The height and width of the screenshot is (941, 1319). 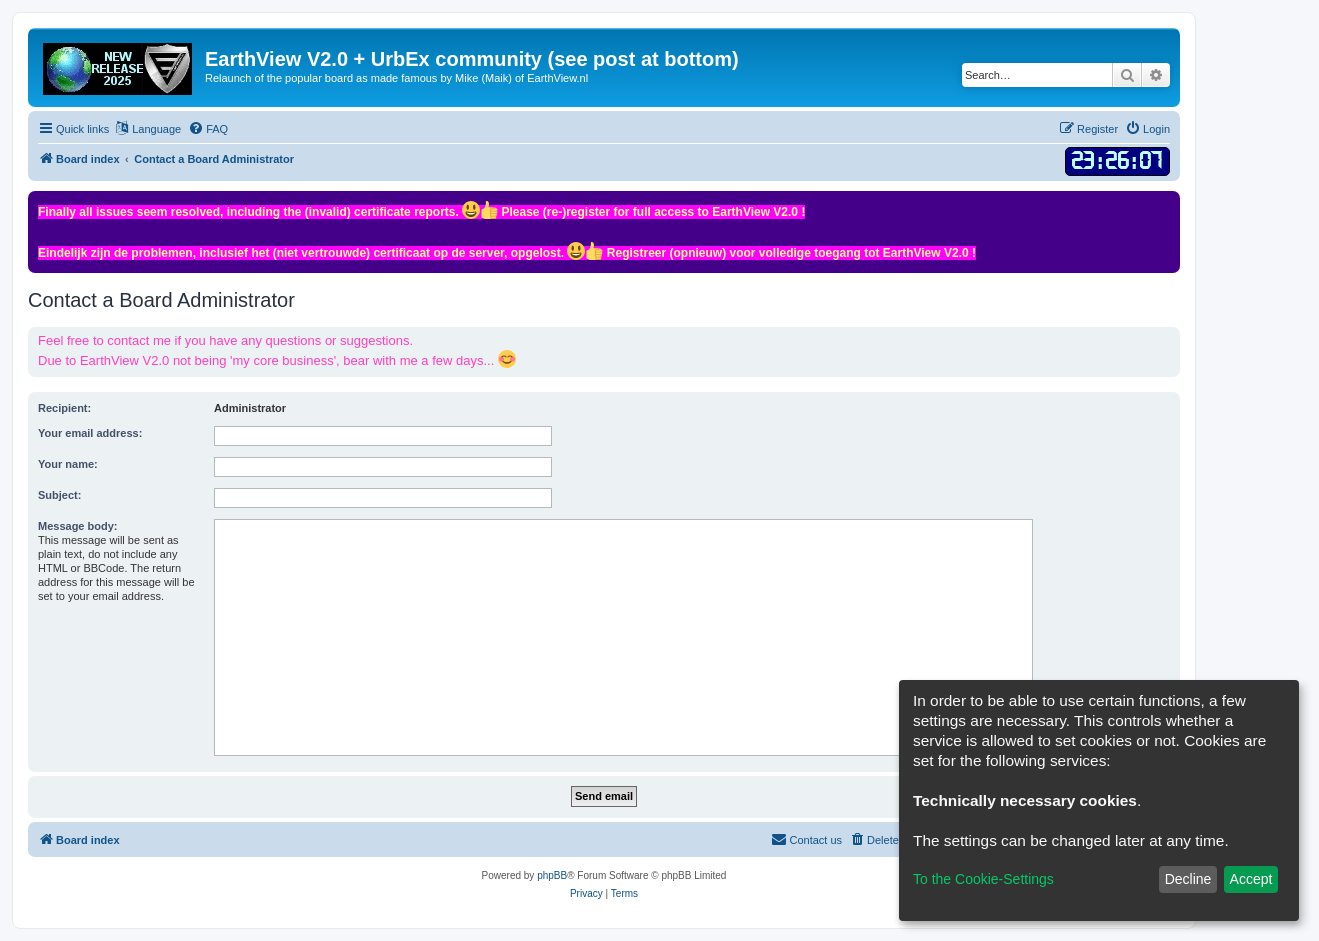 I want to click on phpBB, so click(x=552, y=875).